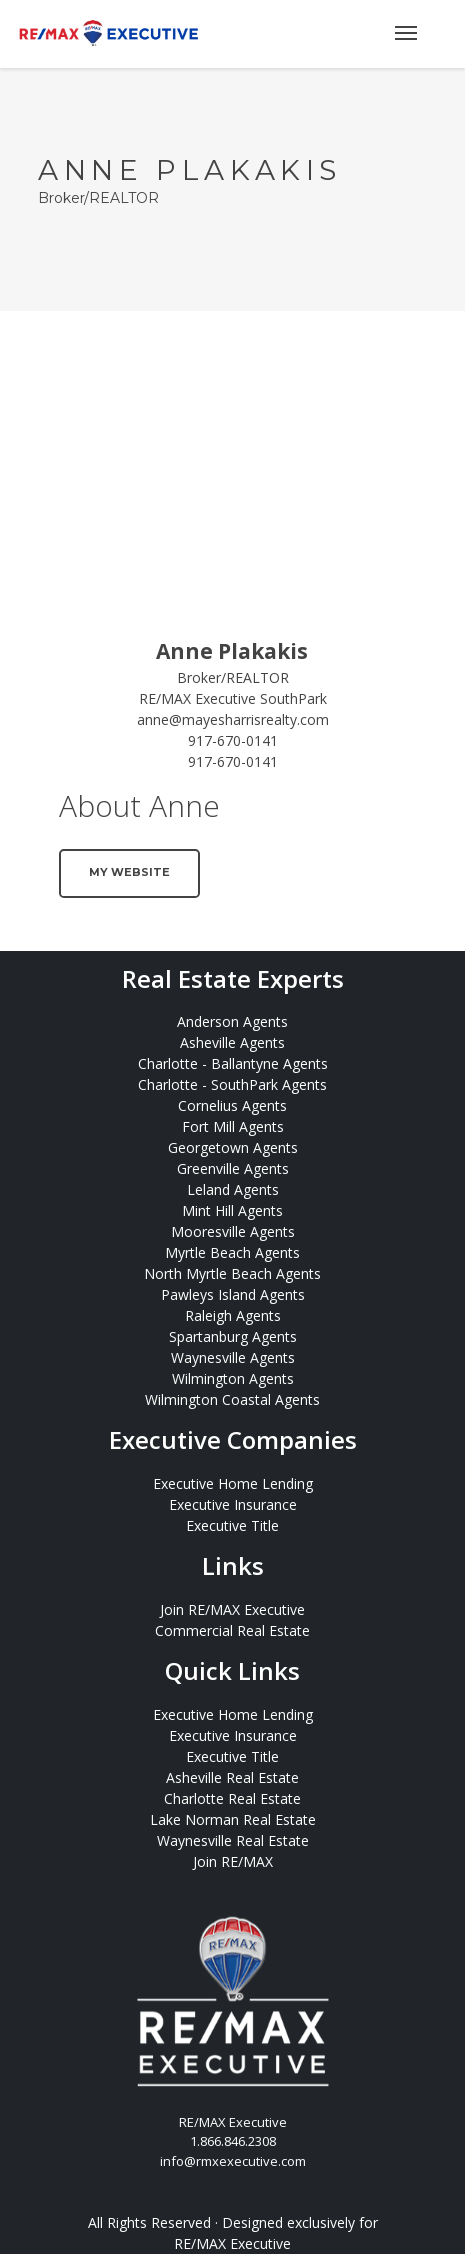 This screenshot has width=465, height=2254. What do you see at coordinates (233, 698) in the screenshot?
I see `RE/MAX Executive SouthPark` at bounding box center [233, 698].